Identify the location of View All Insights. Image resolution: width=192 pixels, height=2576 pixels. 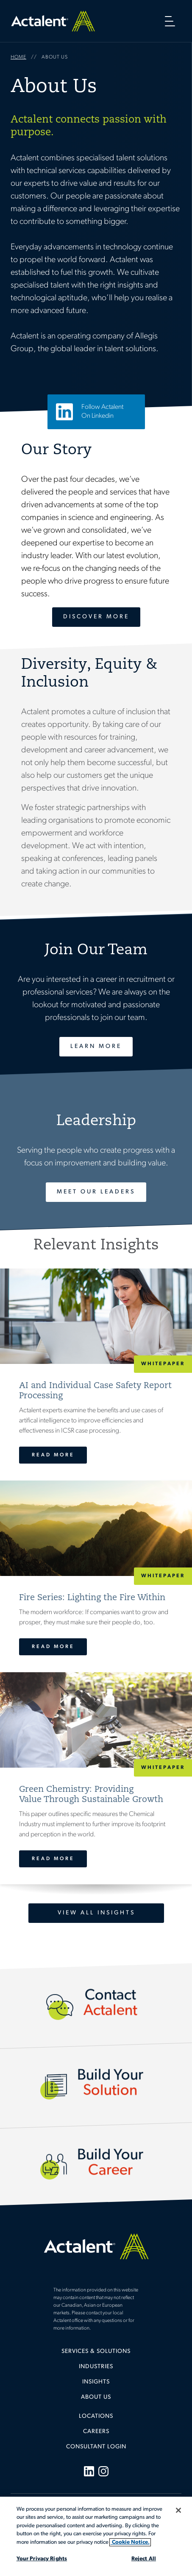
(96, 1913).